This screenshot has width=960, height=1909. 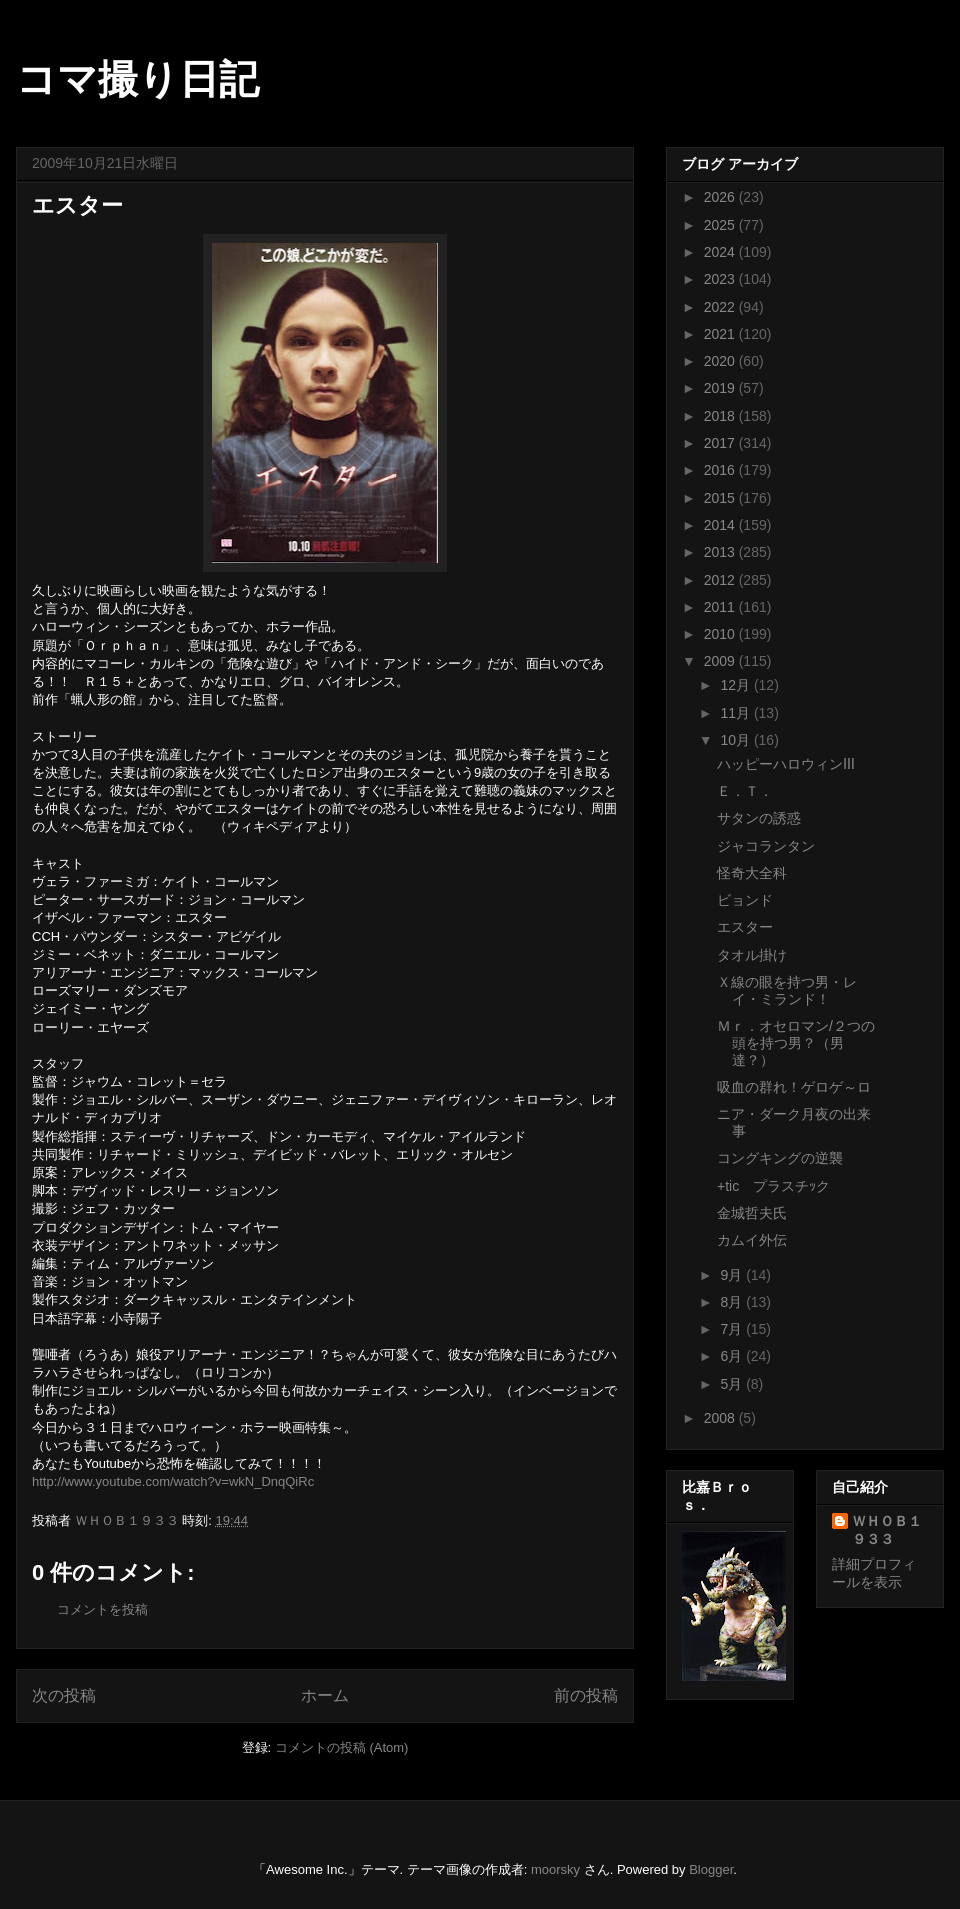 I want to click on http://www.youtube.com/watch?v=wkN_DnqQiRc, so click(x=173, y=1481).